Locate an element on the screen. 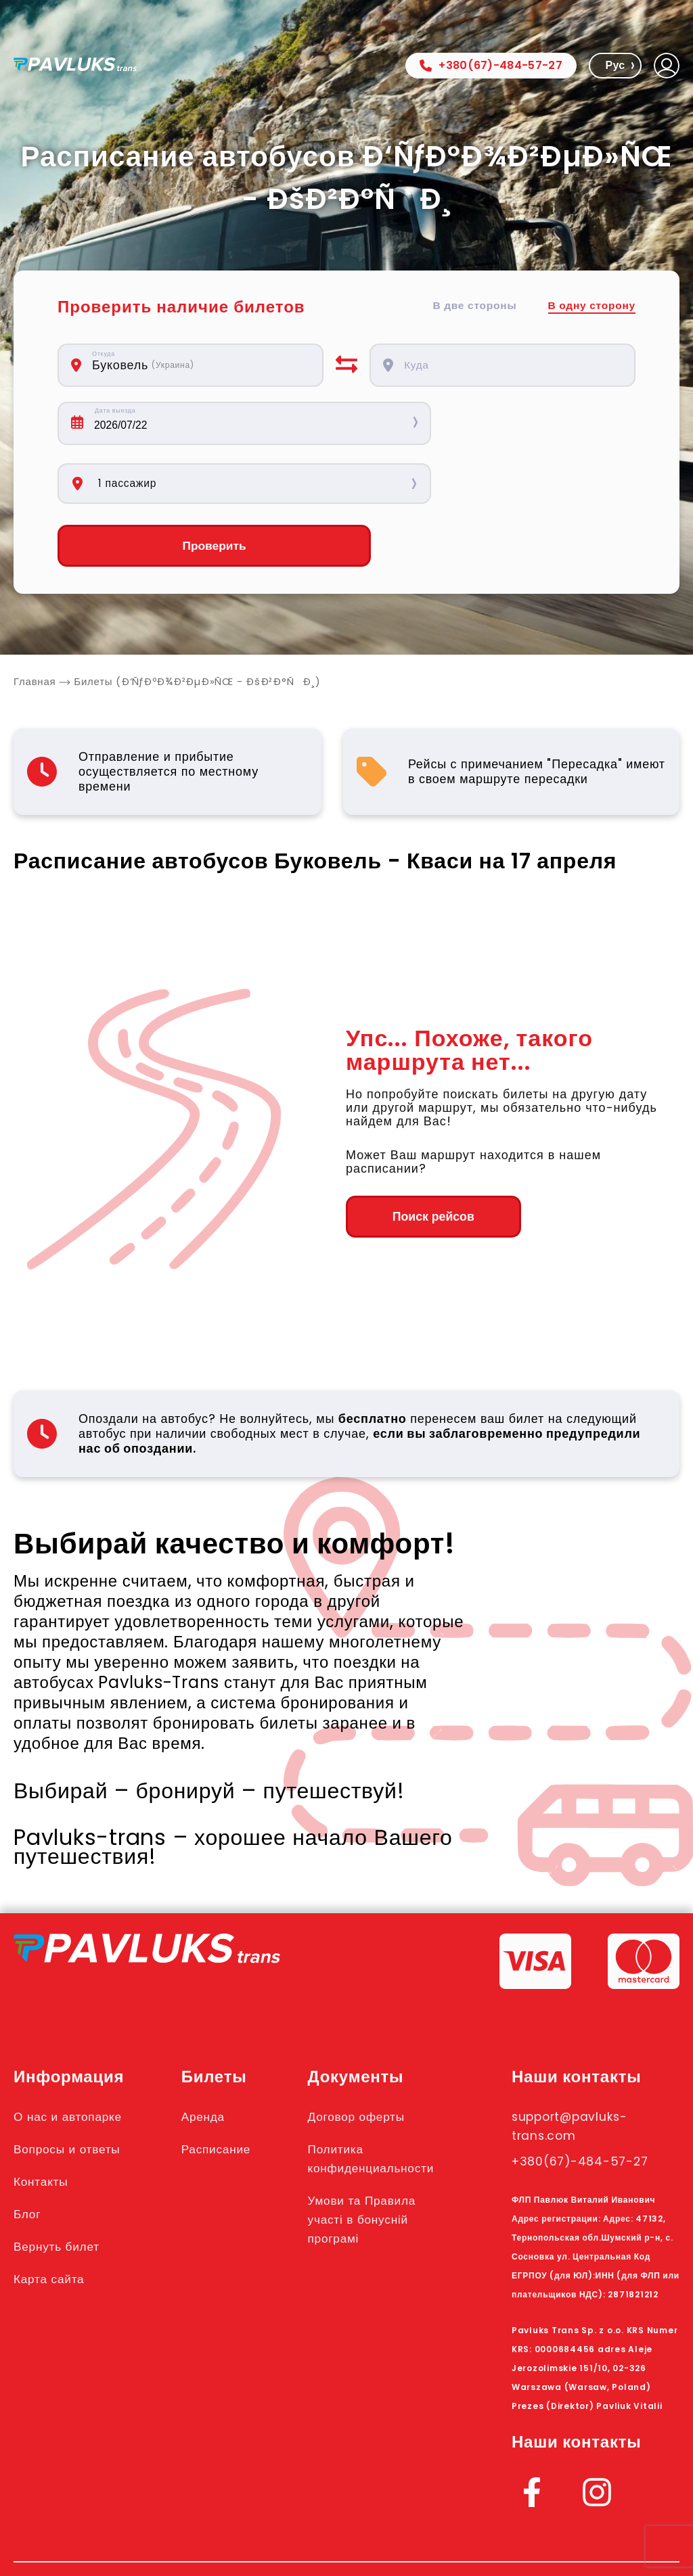  +380(67)-484-57-27 is located at coordinates (491, 65).